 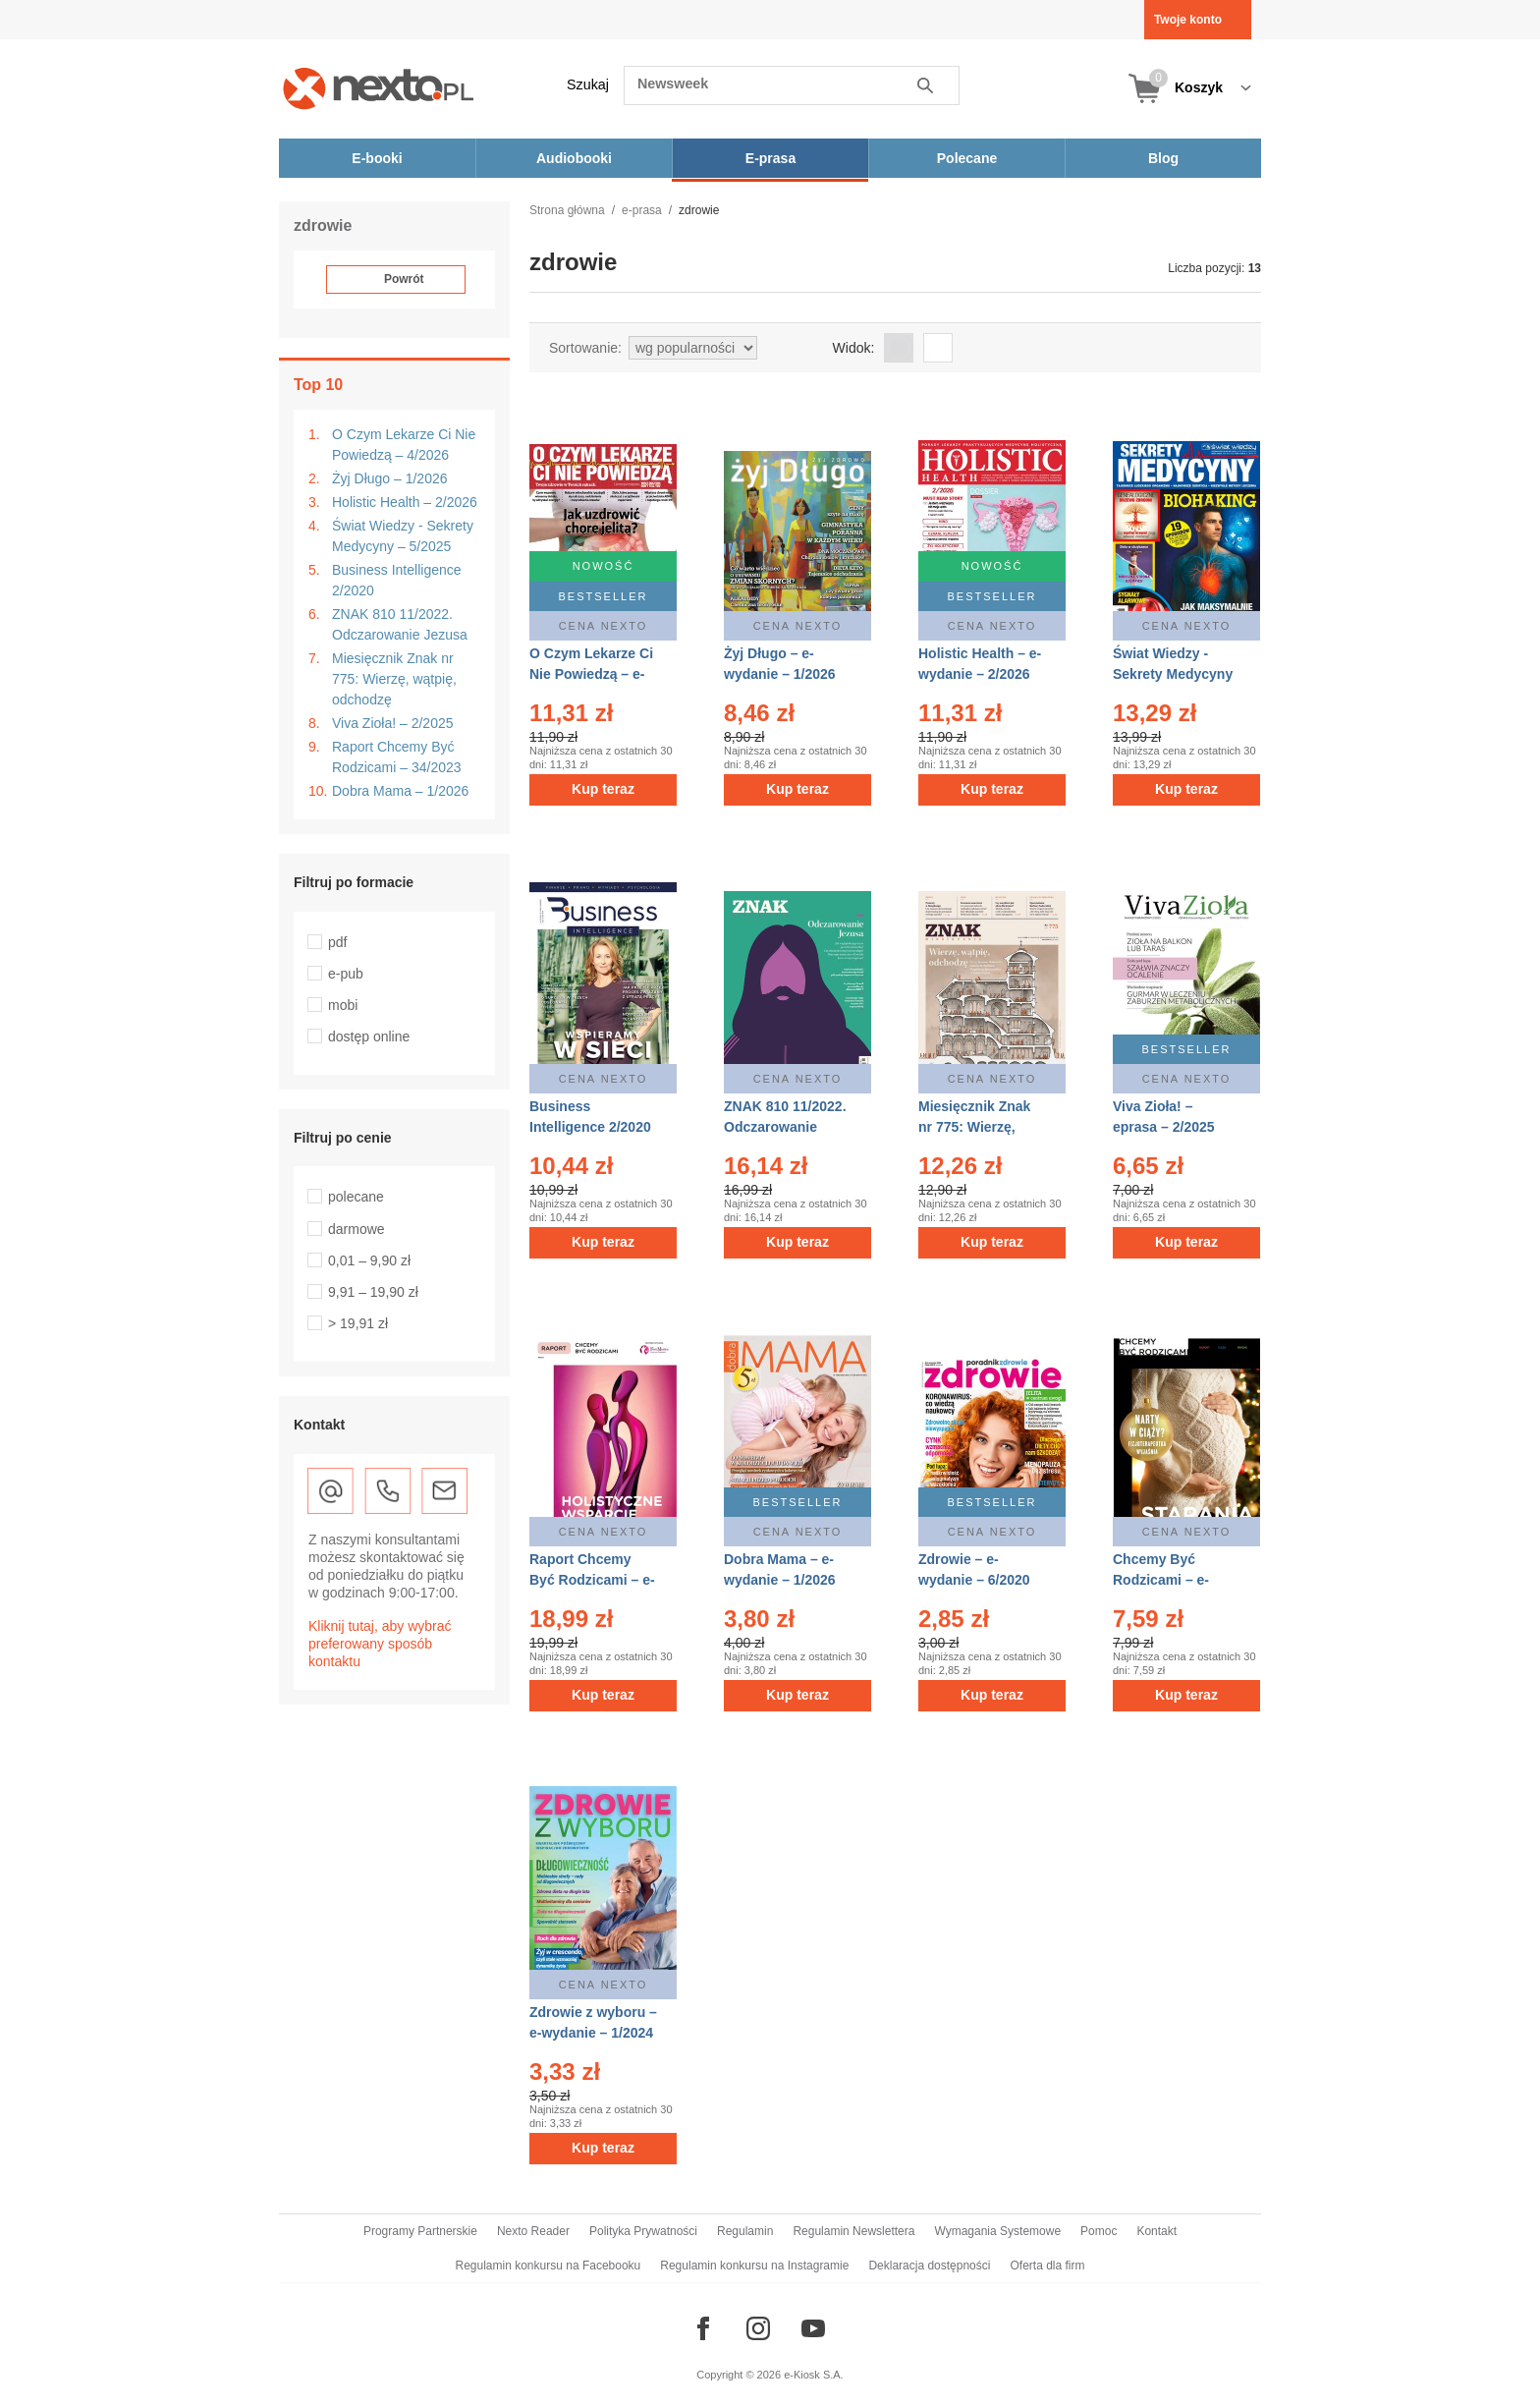 I want to click on Szukaj, so click(x=588, y=84).